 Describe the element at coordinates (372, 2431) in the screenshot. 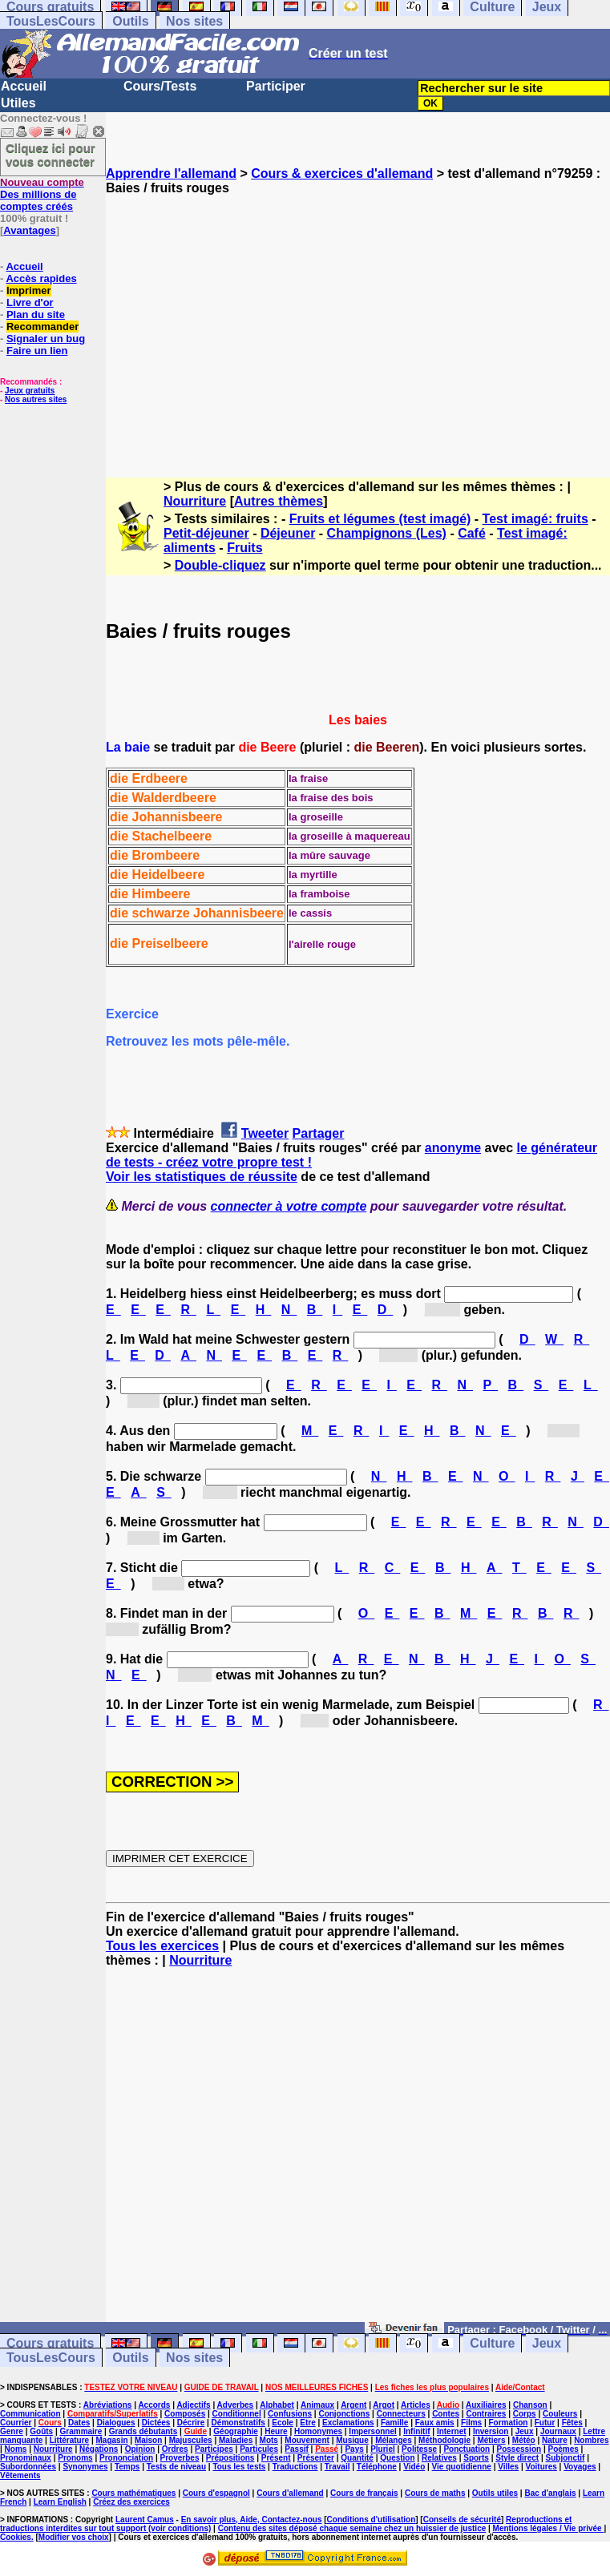

I see `Impersonnel` at that location.